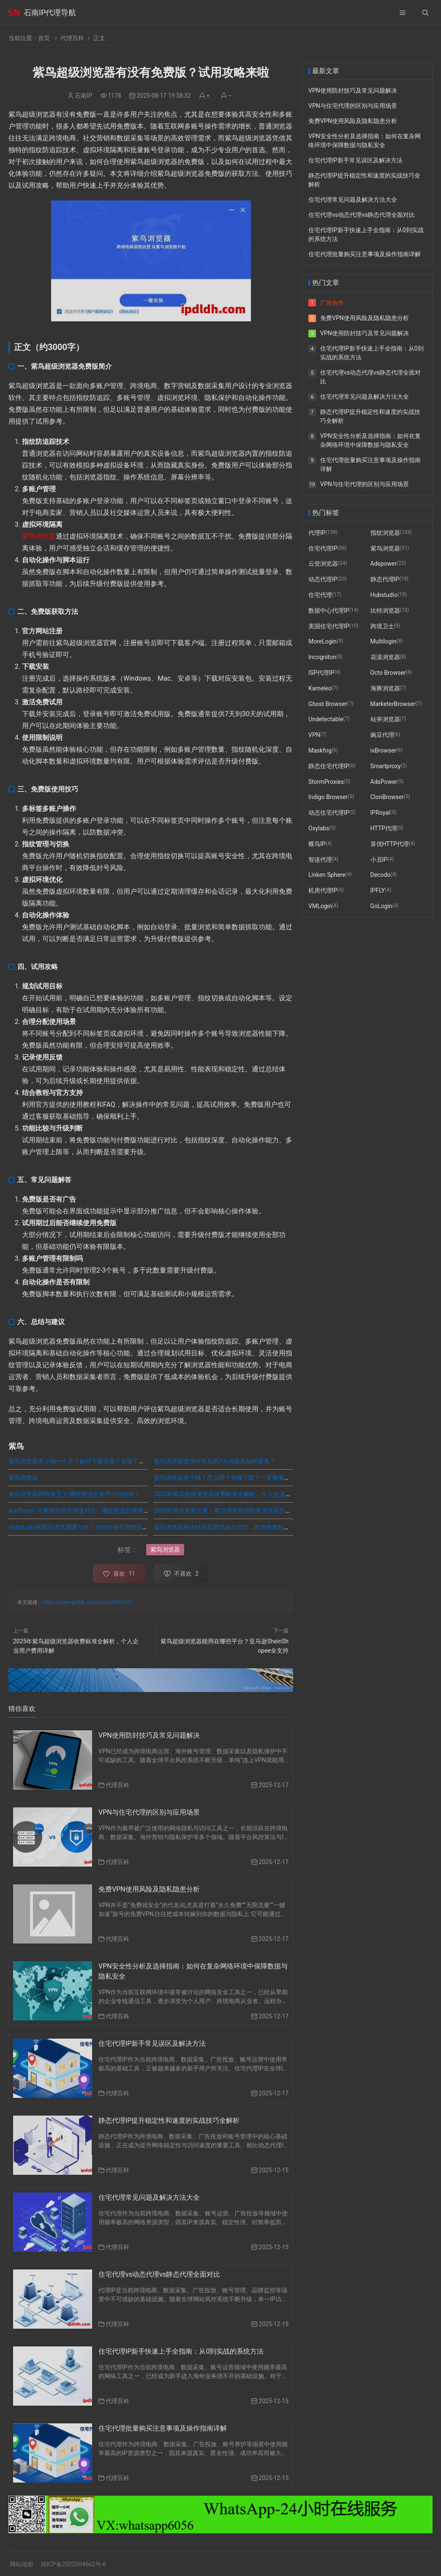 The width and height of the screenshot is (441, 2576). I want to click on 动态住宅代理IP, so click(328, 812).